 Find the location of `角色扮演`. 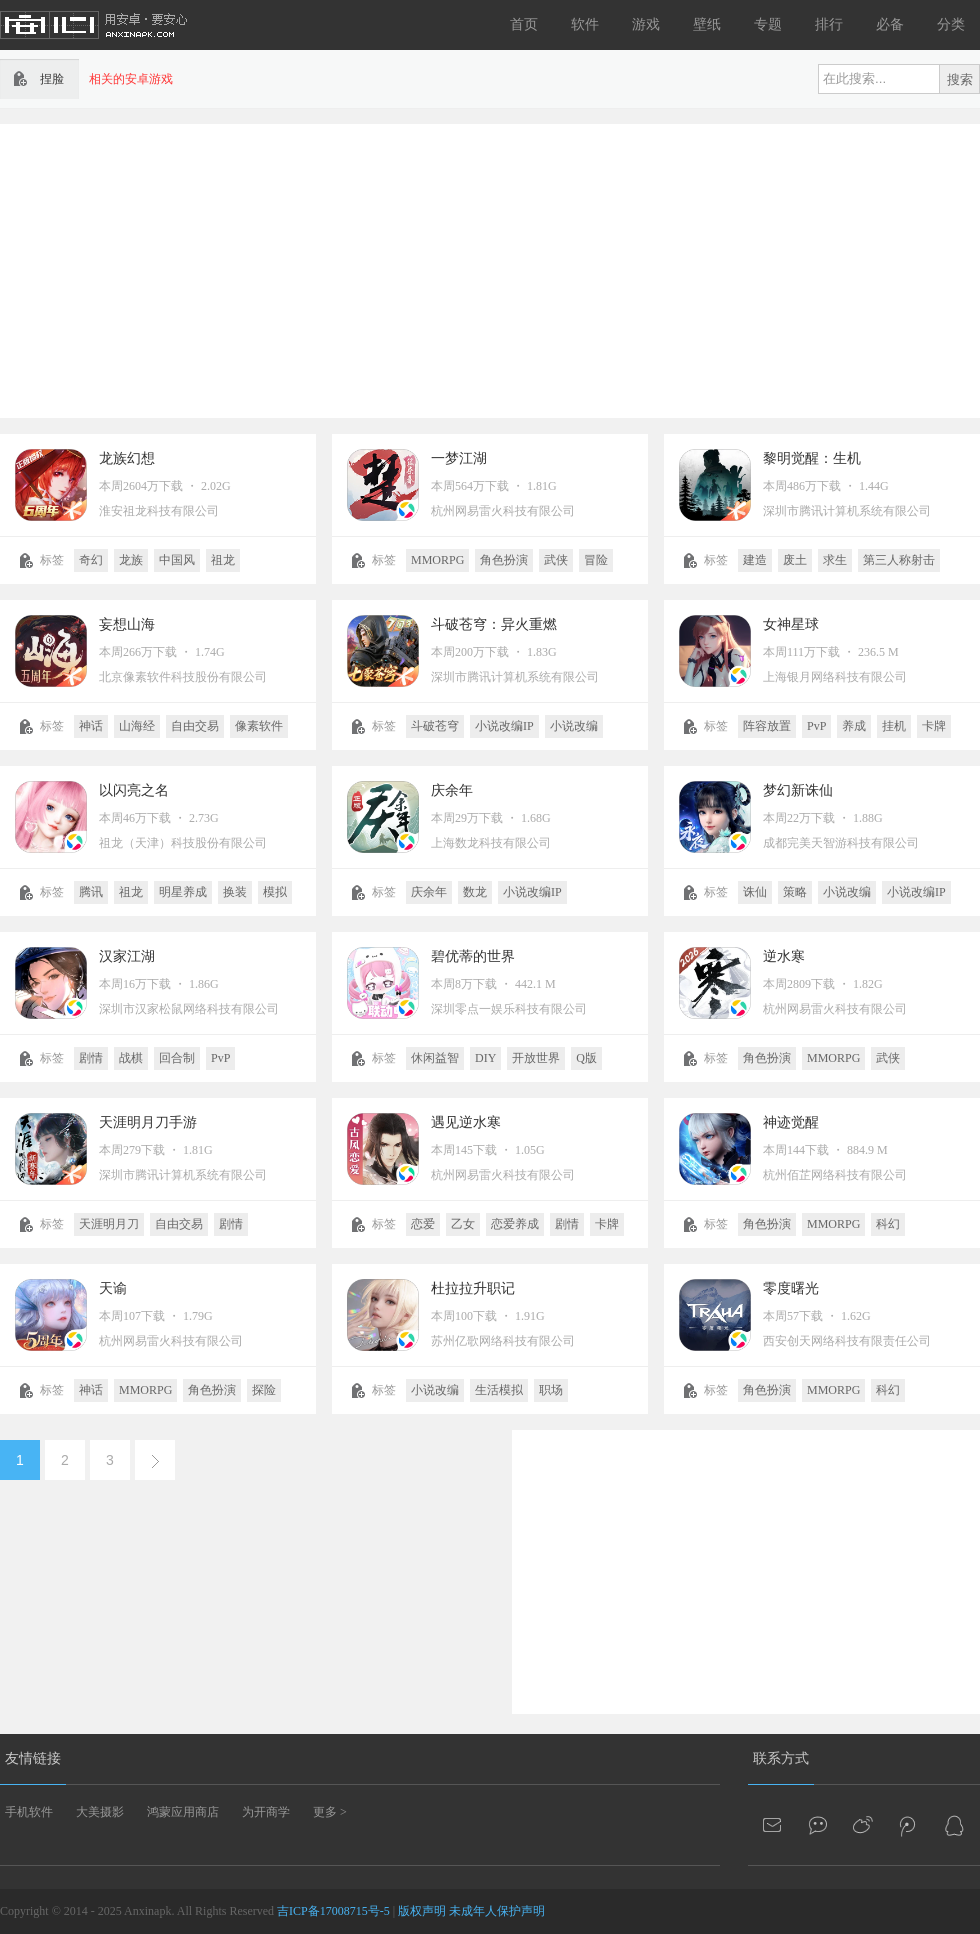

角色扮演 is located at coordinates (504, 560).